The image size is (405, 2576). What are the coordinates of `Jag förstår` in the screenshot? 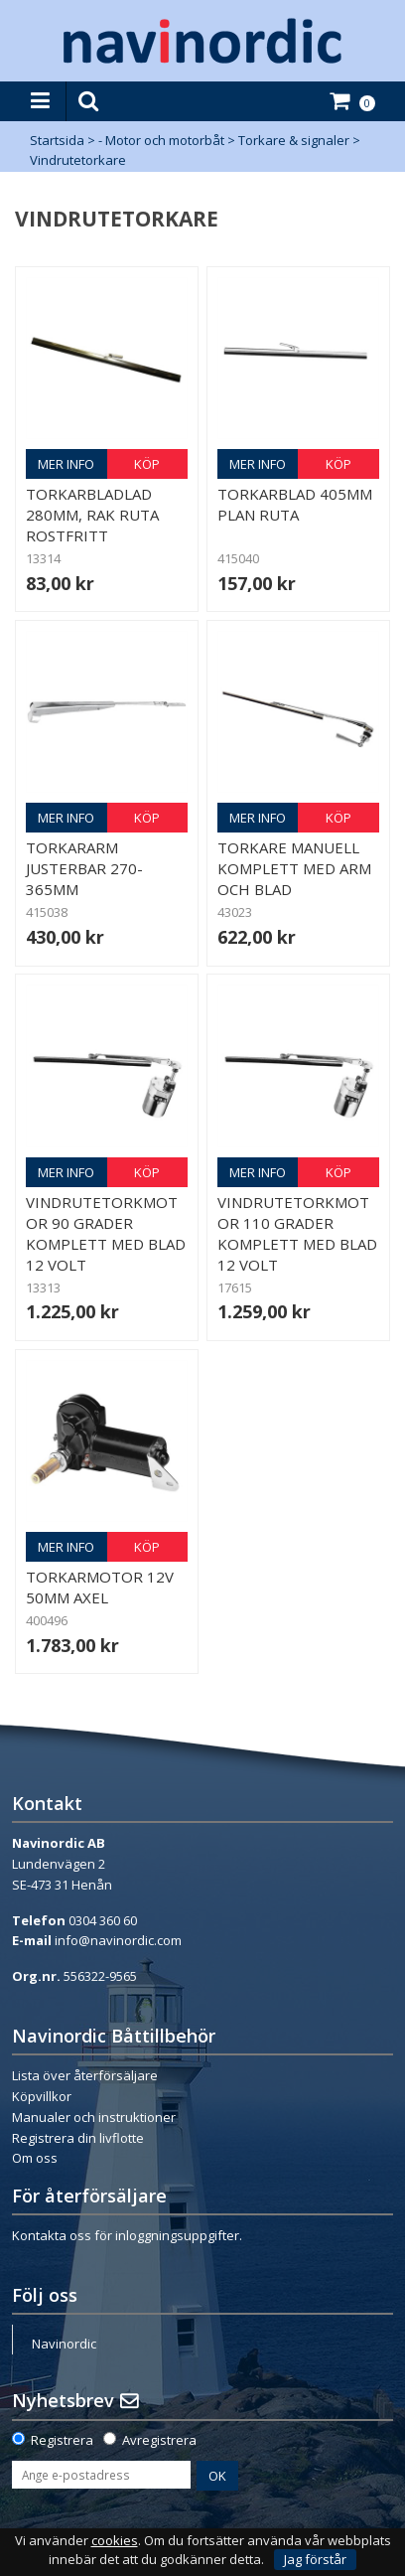 It's located at (315, 2559).